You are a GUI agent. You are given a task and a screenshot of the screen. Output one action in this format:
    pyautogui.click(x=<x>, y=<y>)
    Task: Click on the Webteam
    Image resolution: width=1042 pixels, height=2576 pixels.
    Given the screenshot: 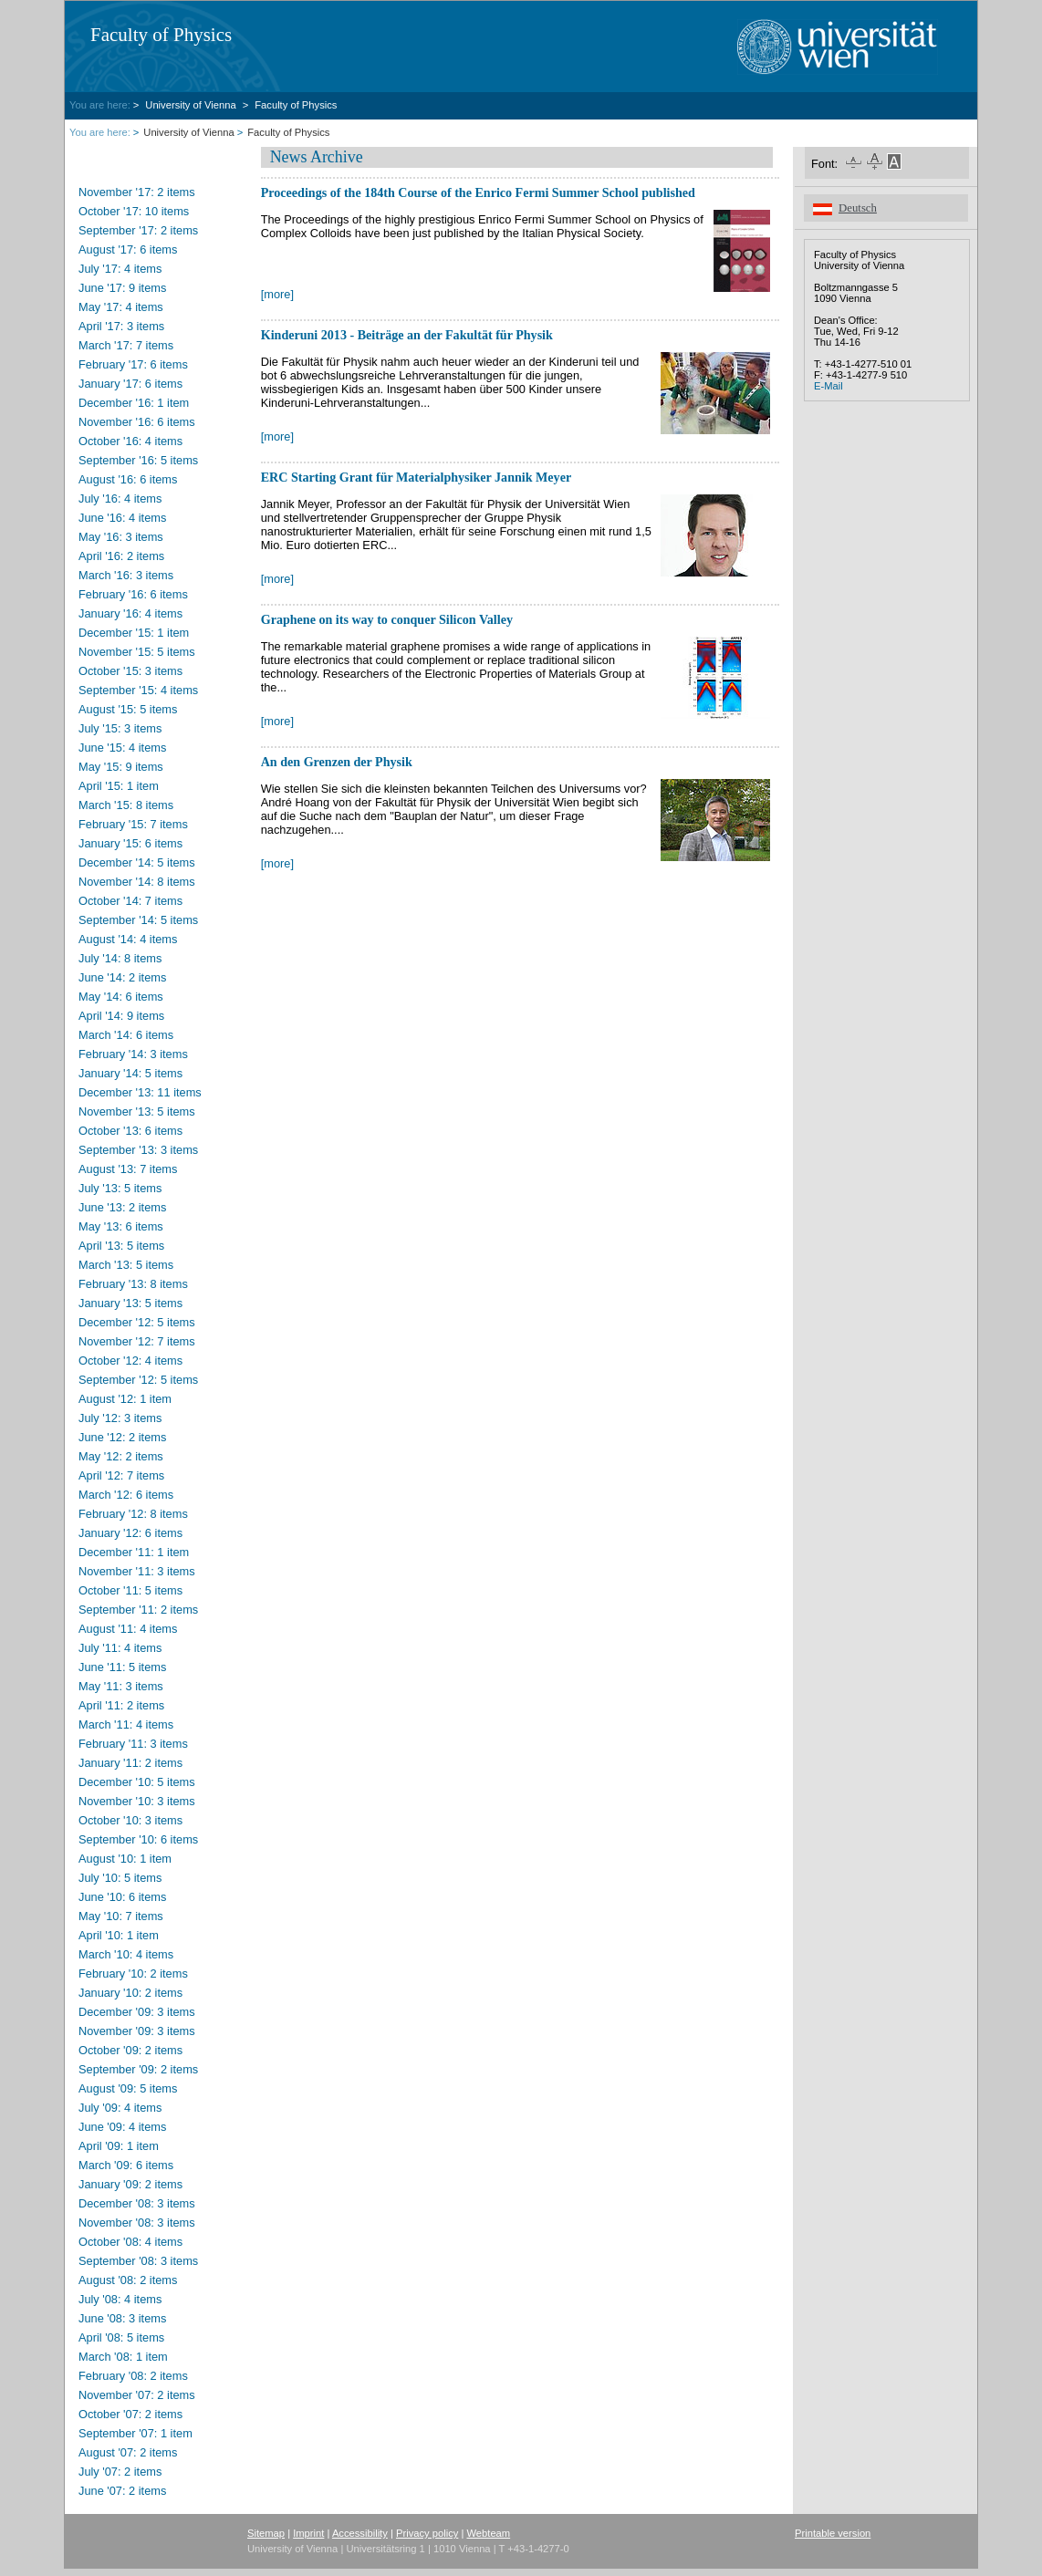 What is the action you would take?
    pyautogui.click(x=488, y=2533)
    